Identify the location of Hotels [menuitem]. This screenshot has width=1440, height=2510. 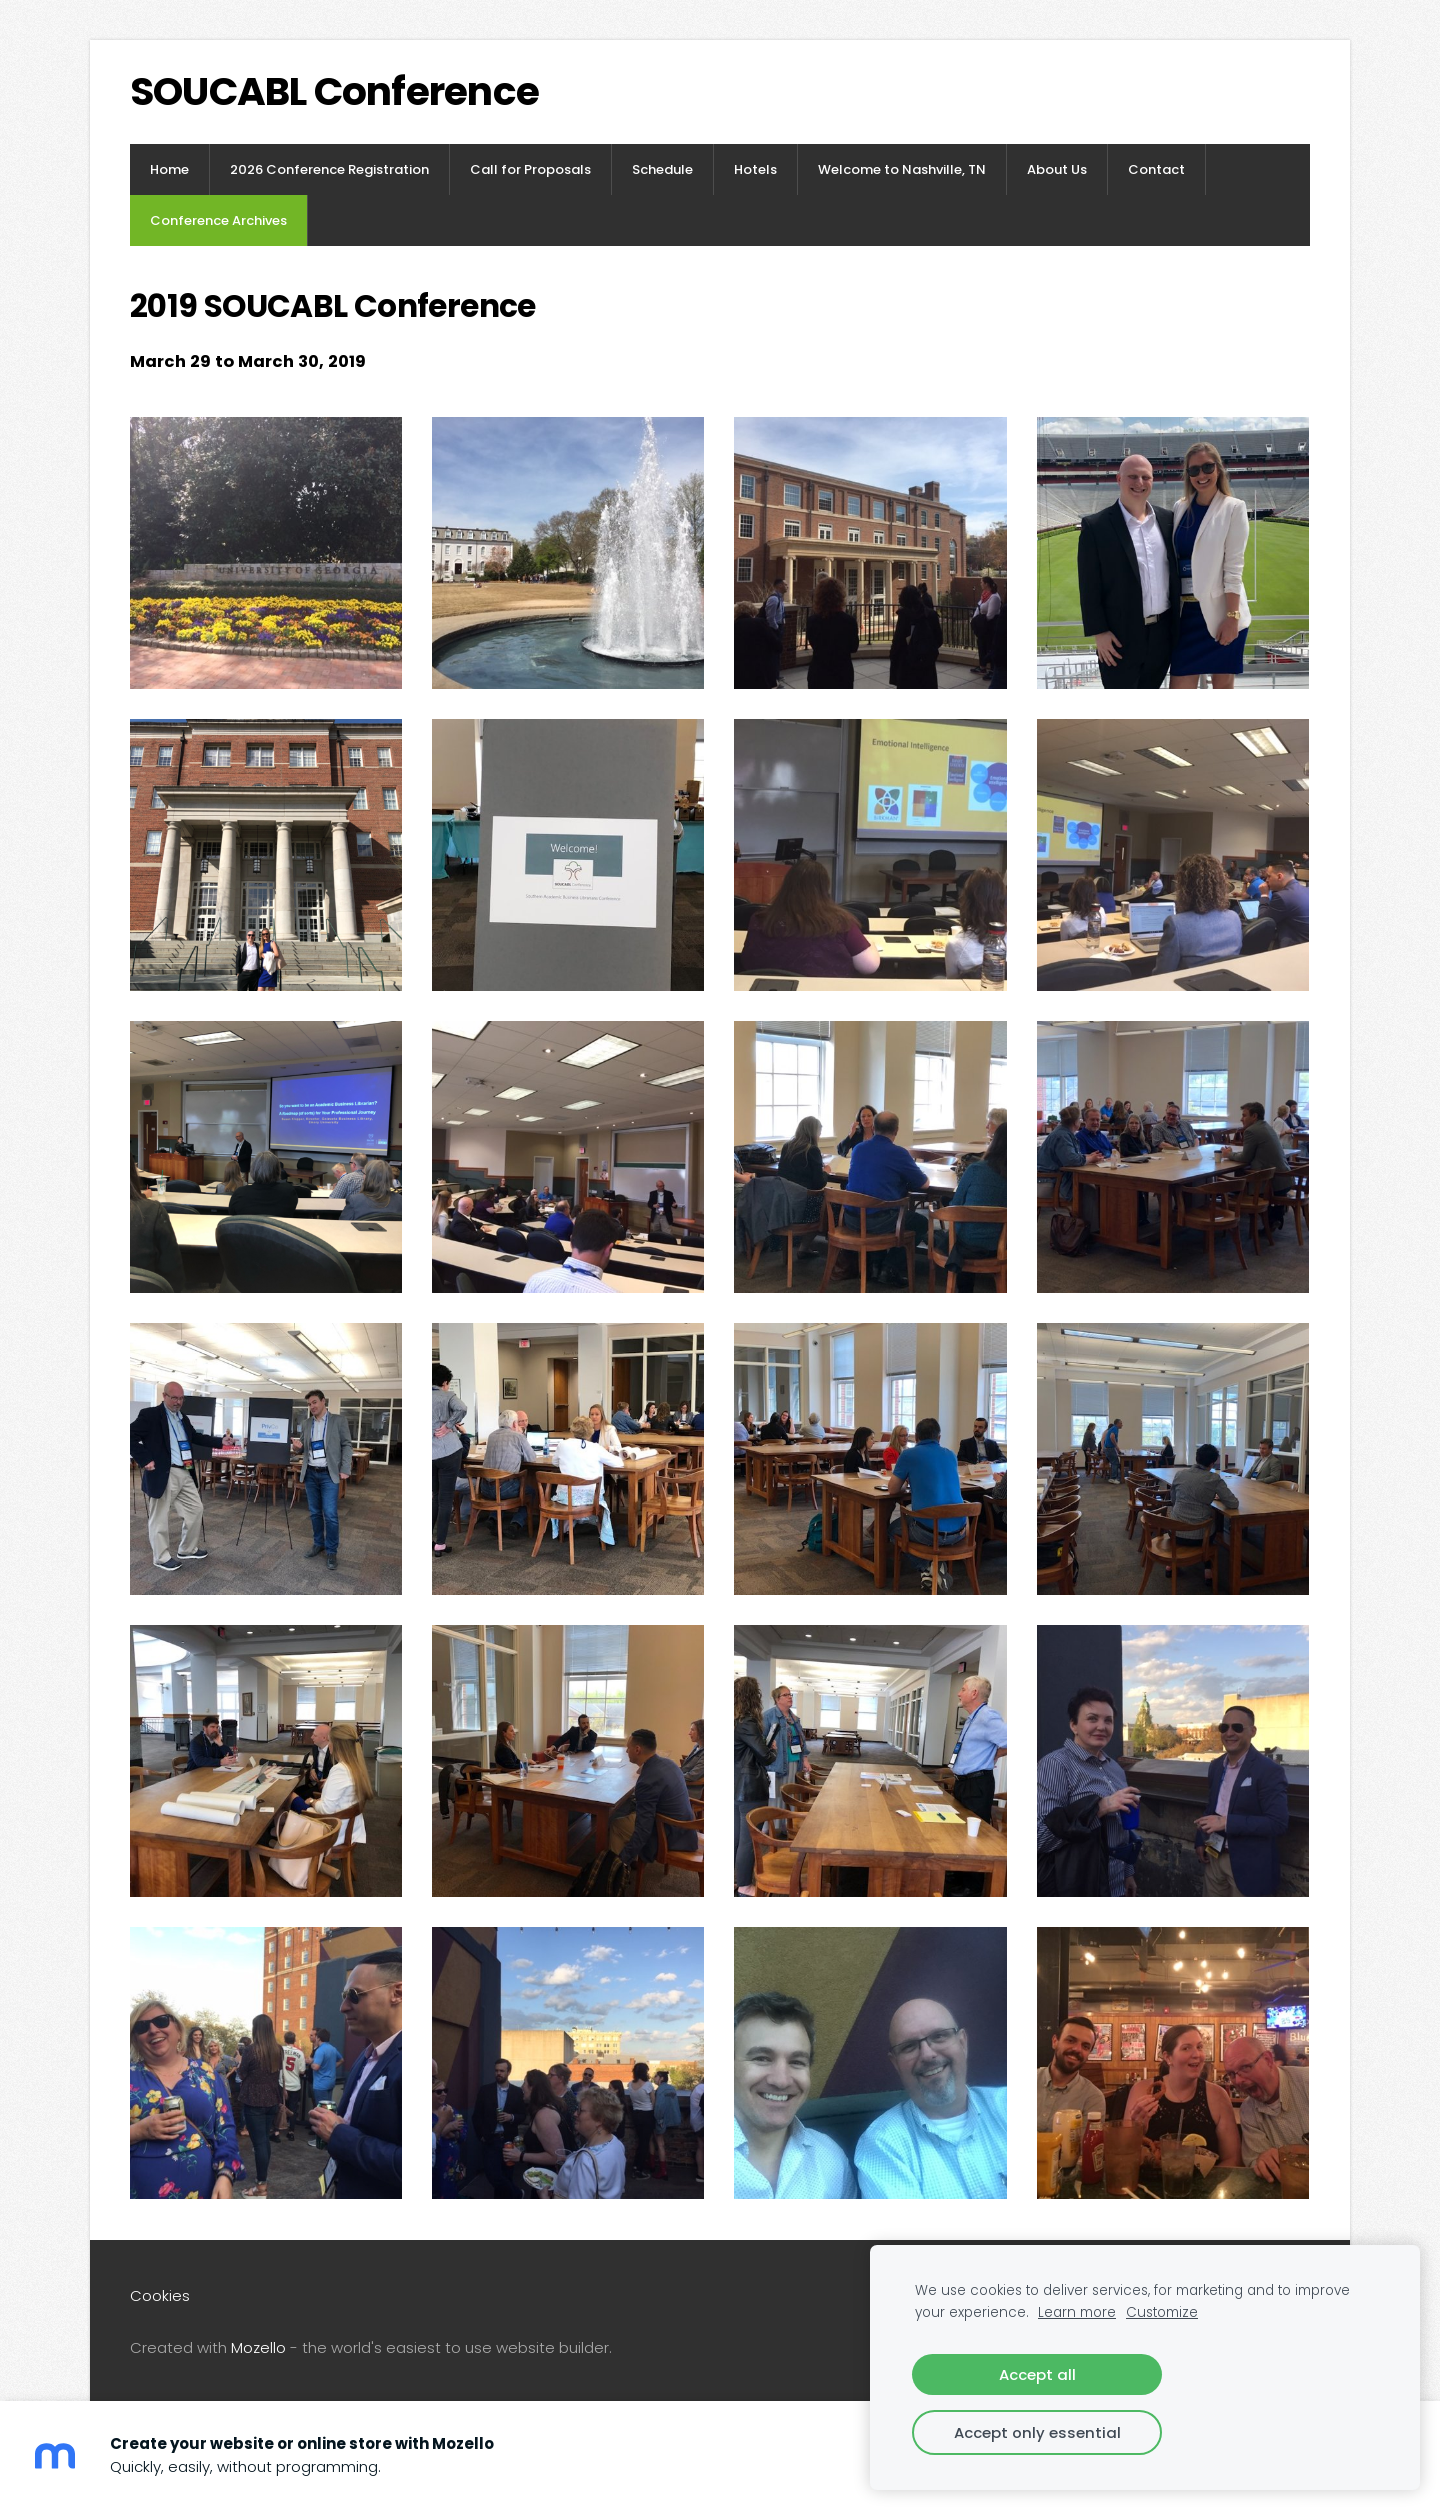
(755, 169).